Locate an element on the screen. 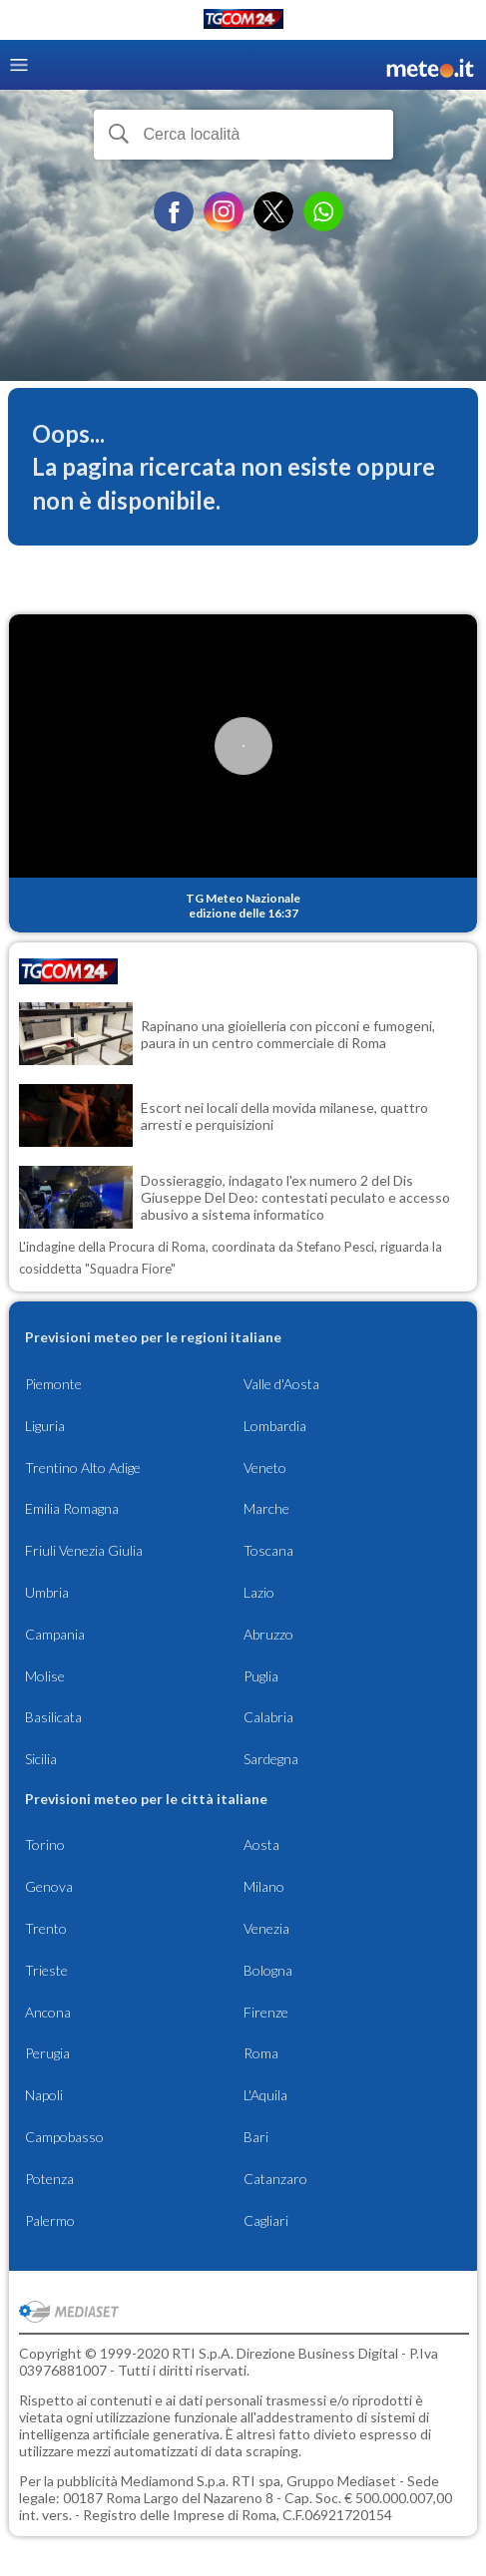 This screenshot has width=486, height=2576. Aosta is located at coordinates (261, 1844).